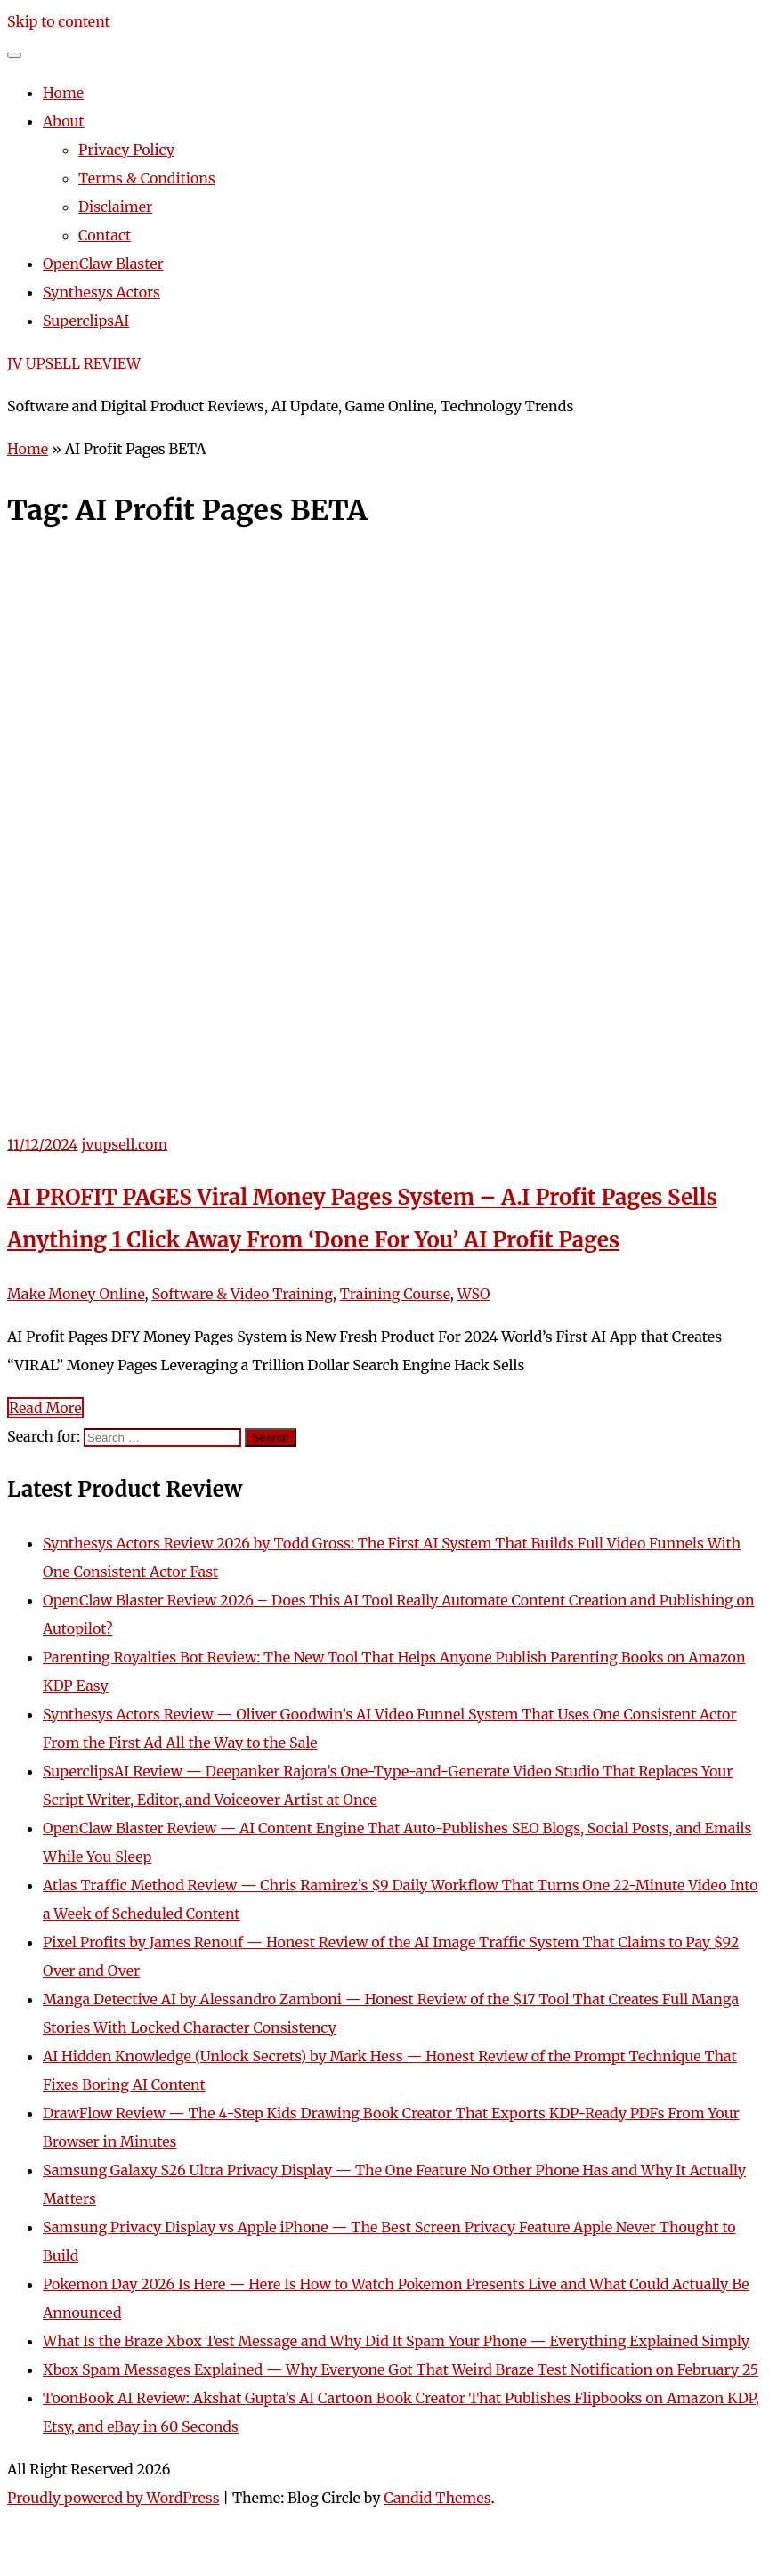 This screenshot has width=769, height=2576. What do you see at coordinates (74, 363) in the screenshot?
I see `JV UPSELL REVIEW` at bounding box center [74, 363].